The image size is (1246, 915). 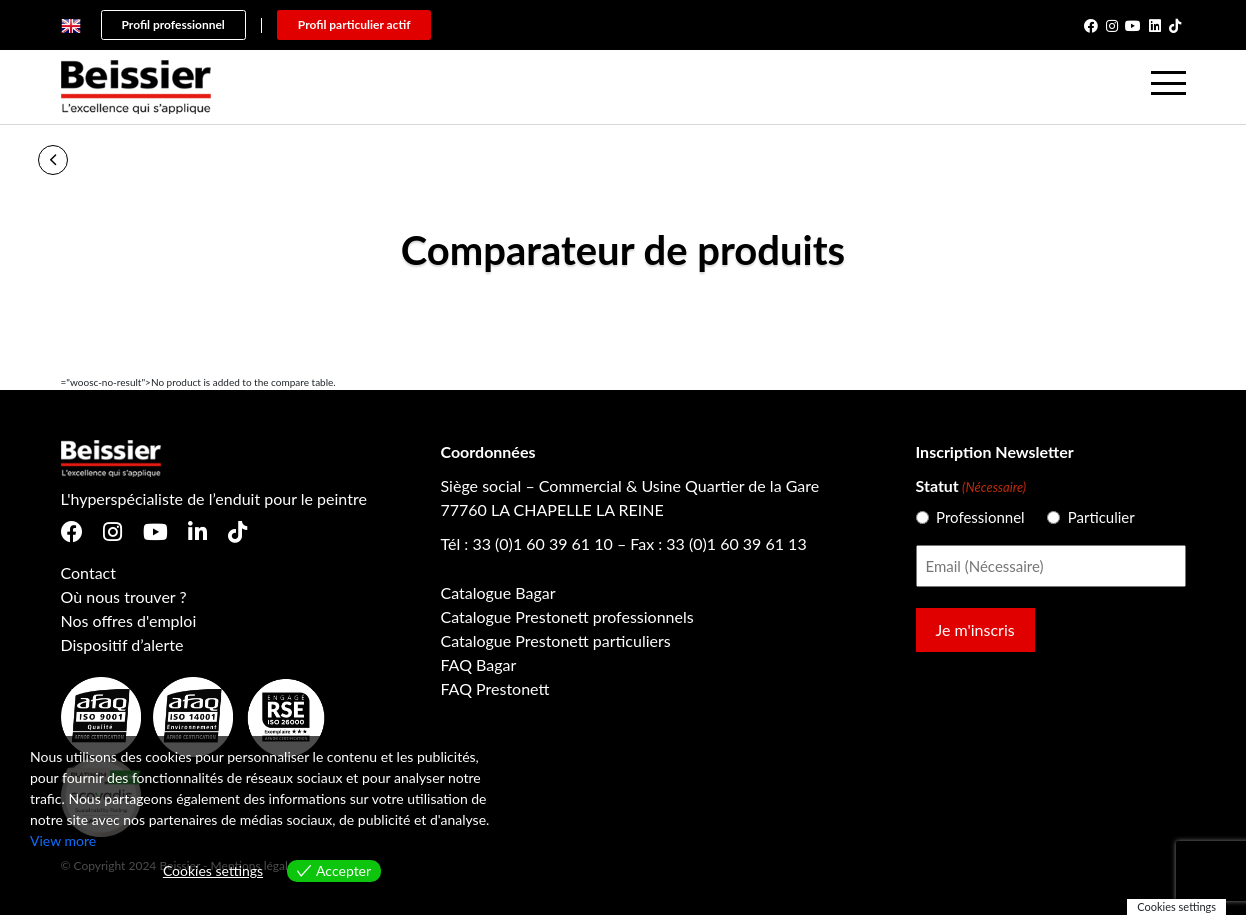 What do you see at coordinates (88, 572) in the screenshot?
I see `Contact` at bounding box center [88, 572].